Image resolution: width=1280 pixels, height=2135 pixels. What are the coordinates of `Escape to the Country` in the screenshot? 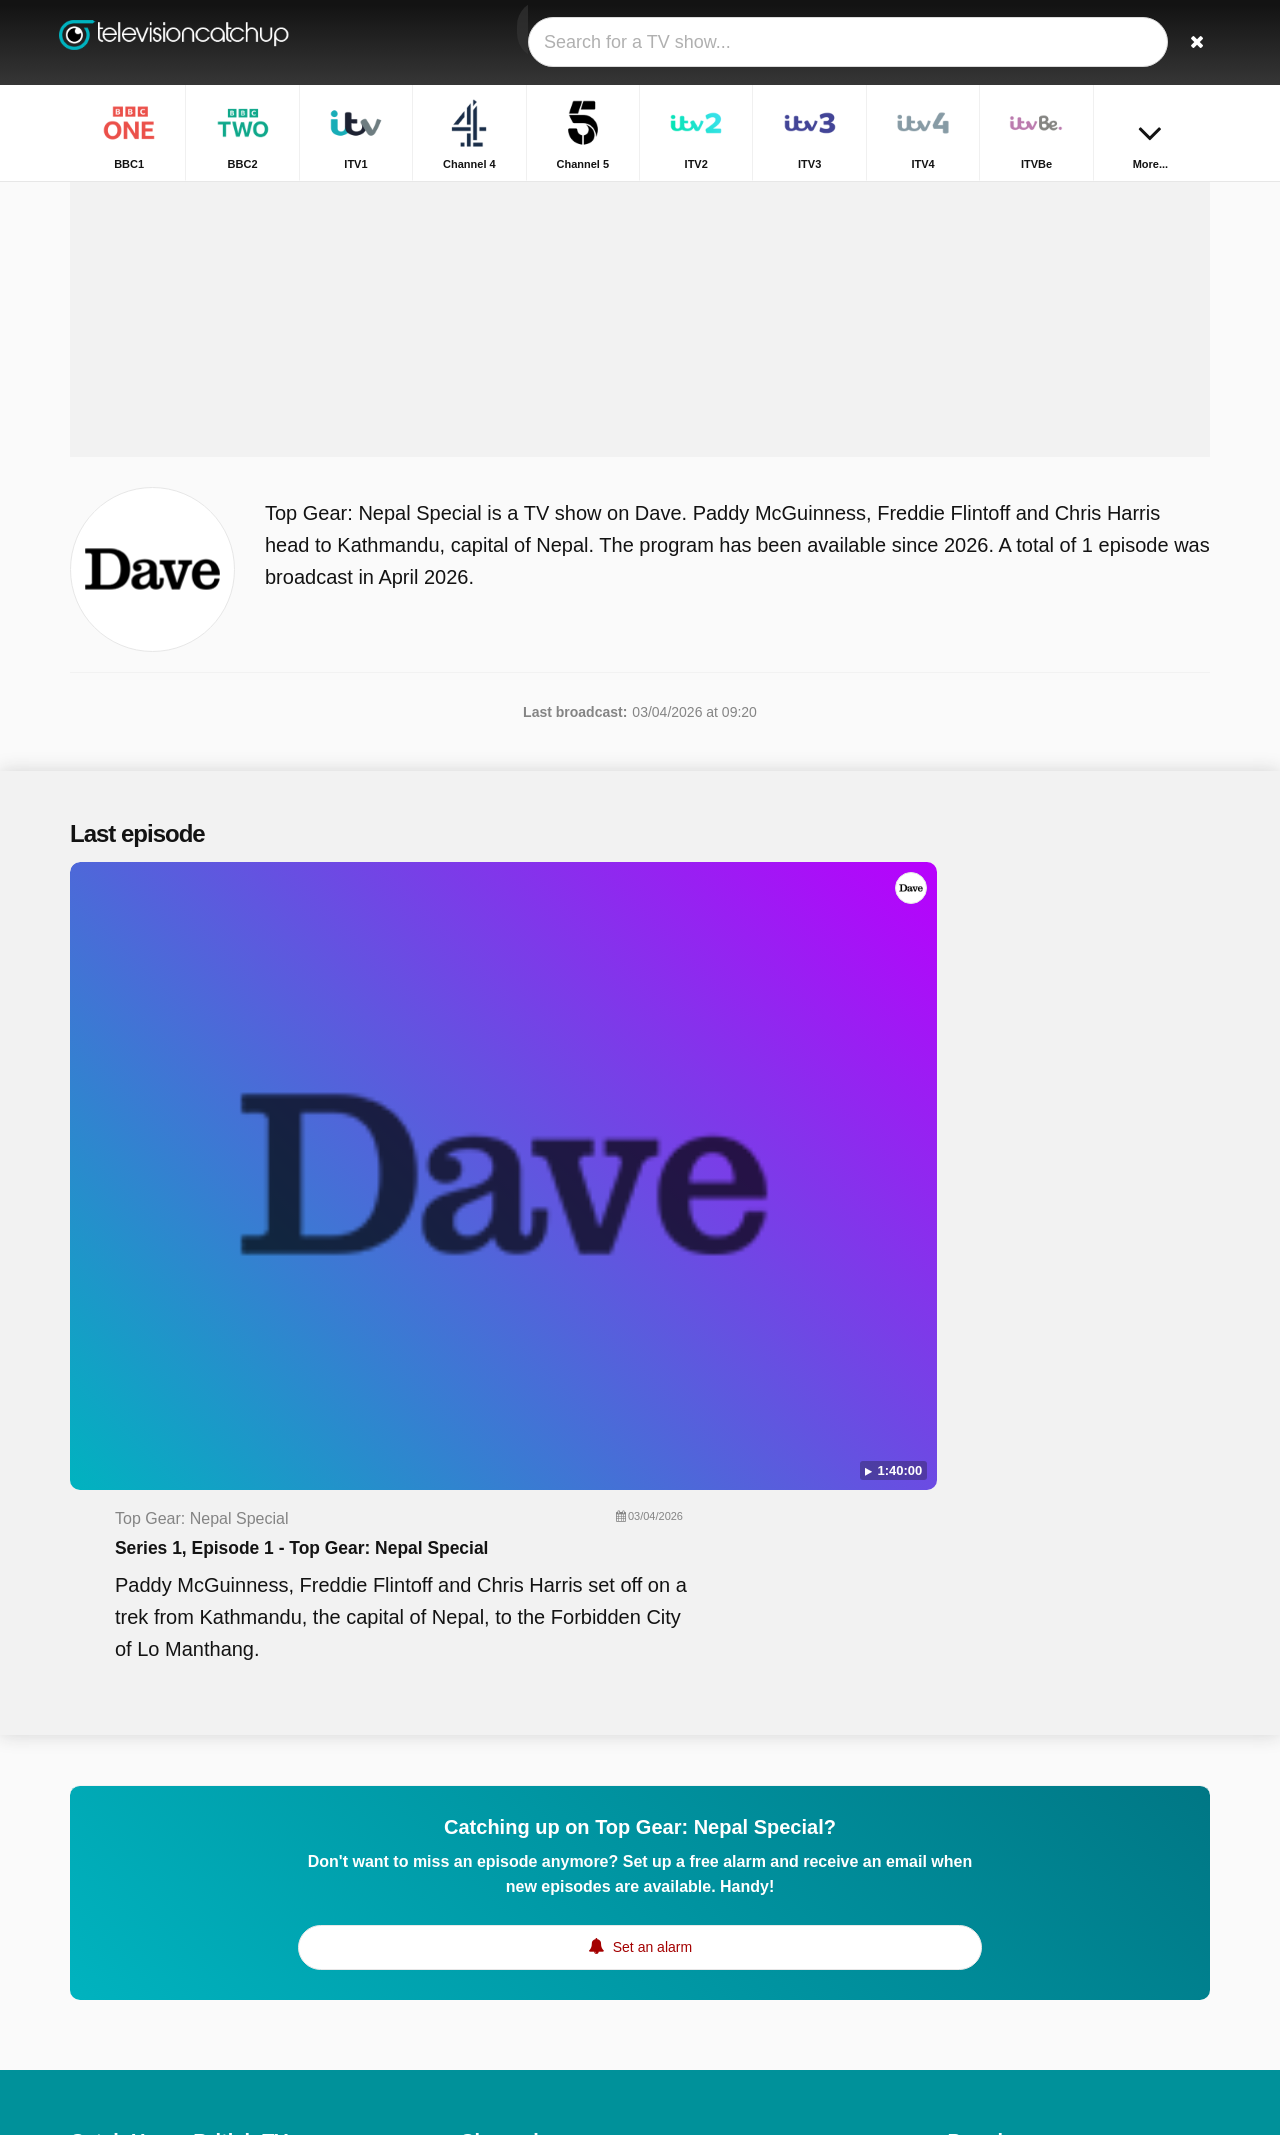 It's located at (1017, 1910).